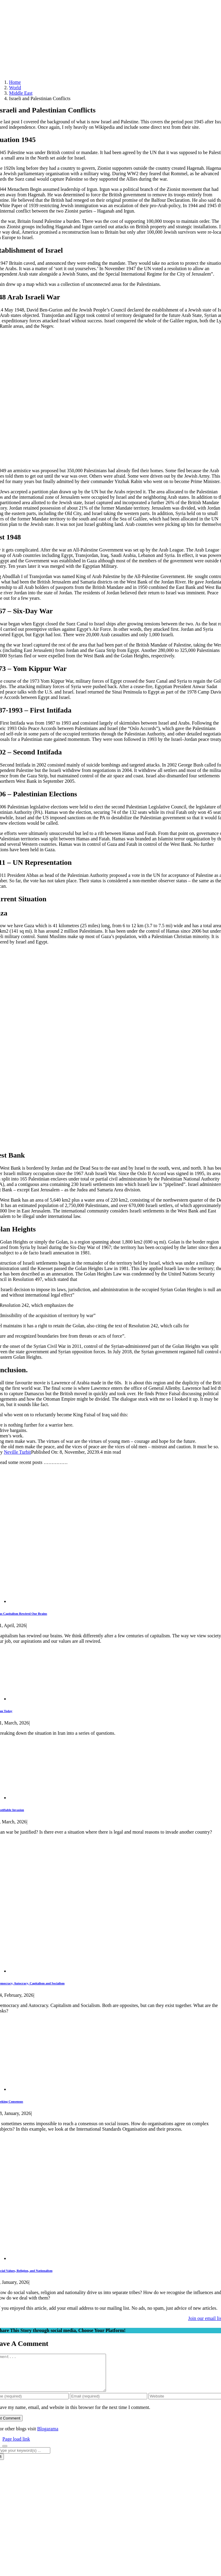 Image resolution: width=221 pixels, height=2576 pixels. Describe the element at coordinates (48, 1797) in the screenshot. I see `[Justifiable Invasion]` at that location.